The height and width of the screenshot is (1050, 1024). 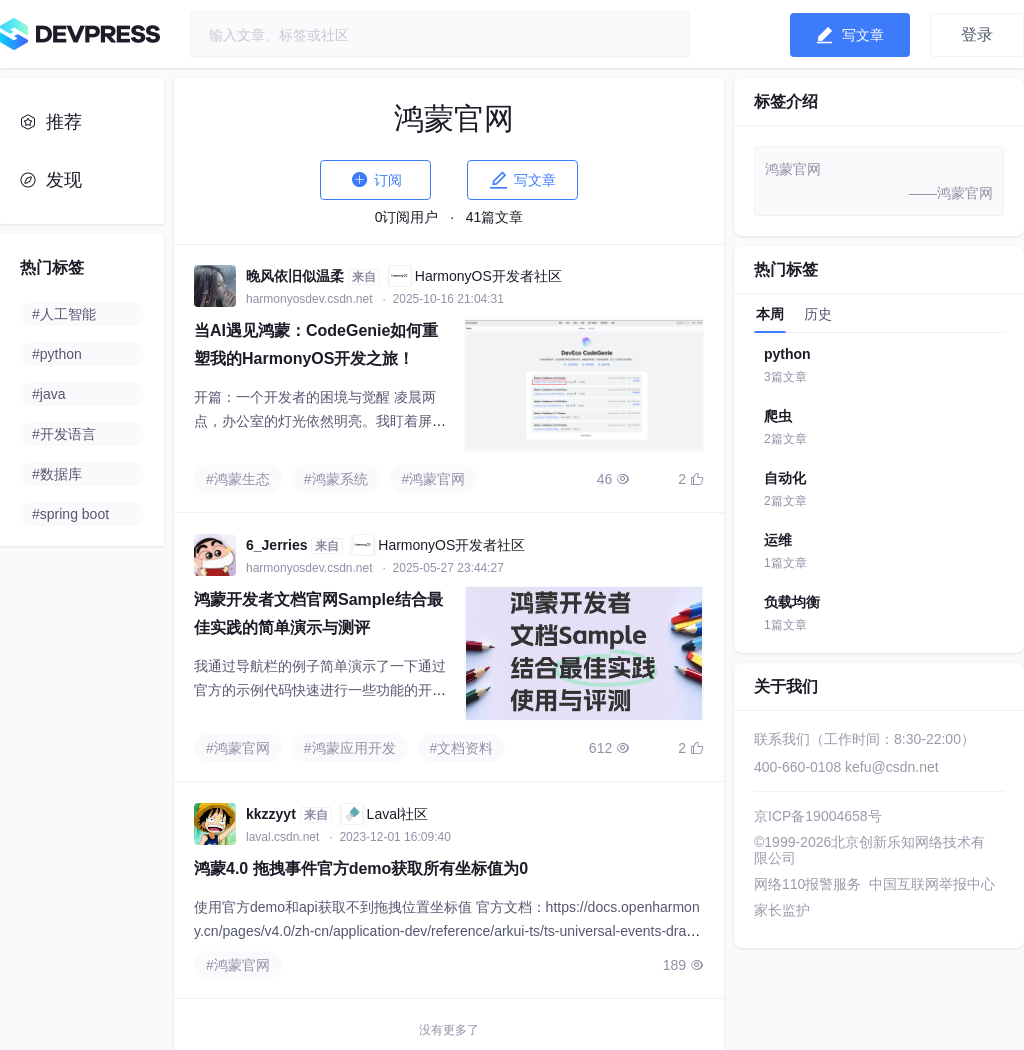 What do you see at coordinates (350, 748) in the screenshot?
I see `#鸿蒙应用开发` at bounding box center [350, 748].